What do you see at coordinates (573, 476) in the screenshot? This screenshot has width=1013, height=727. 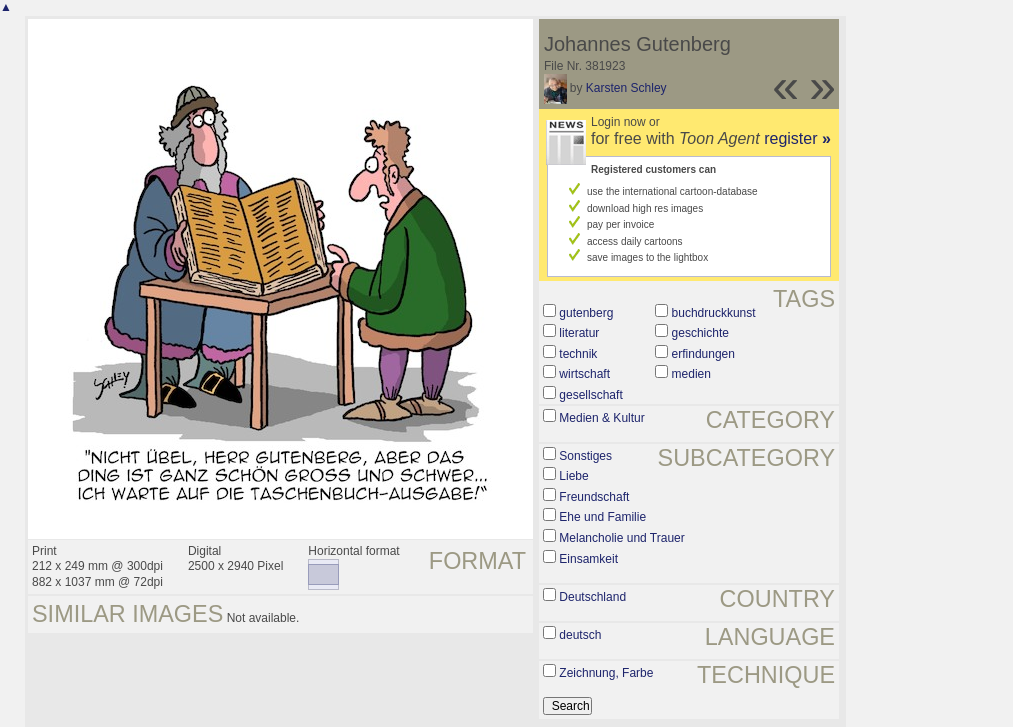 I see `Liebe` at bounding box center [573, 476].